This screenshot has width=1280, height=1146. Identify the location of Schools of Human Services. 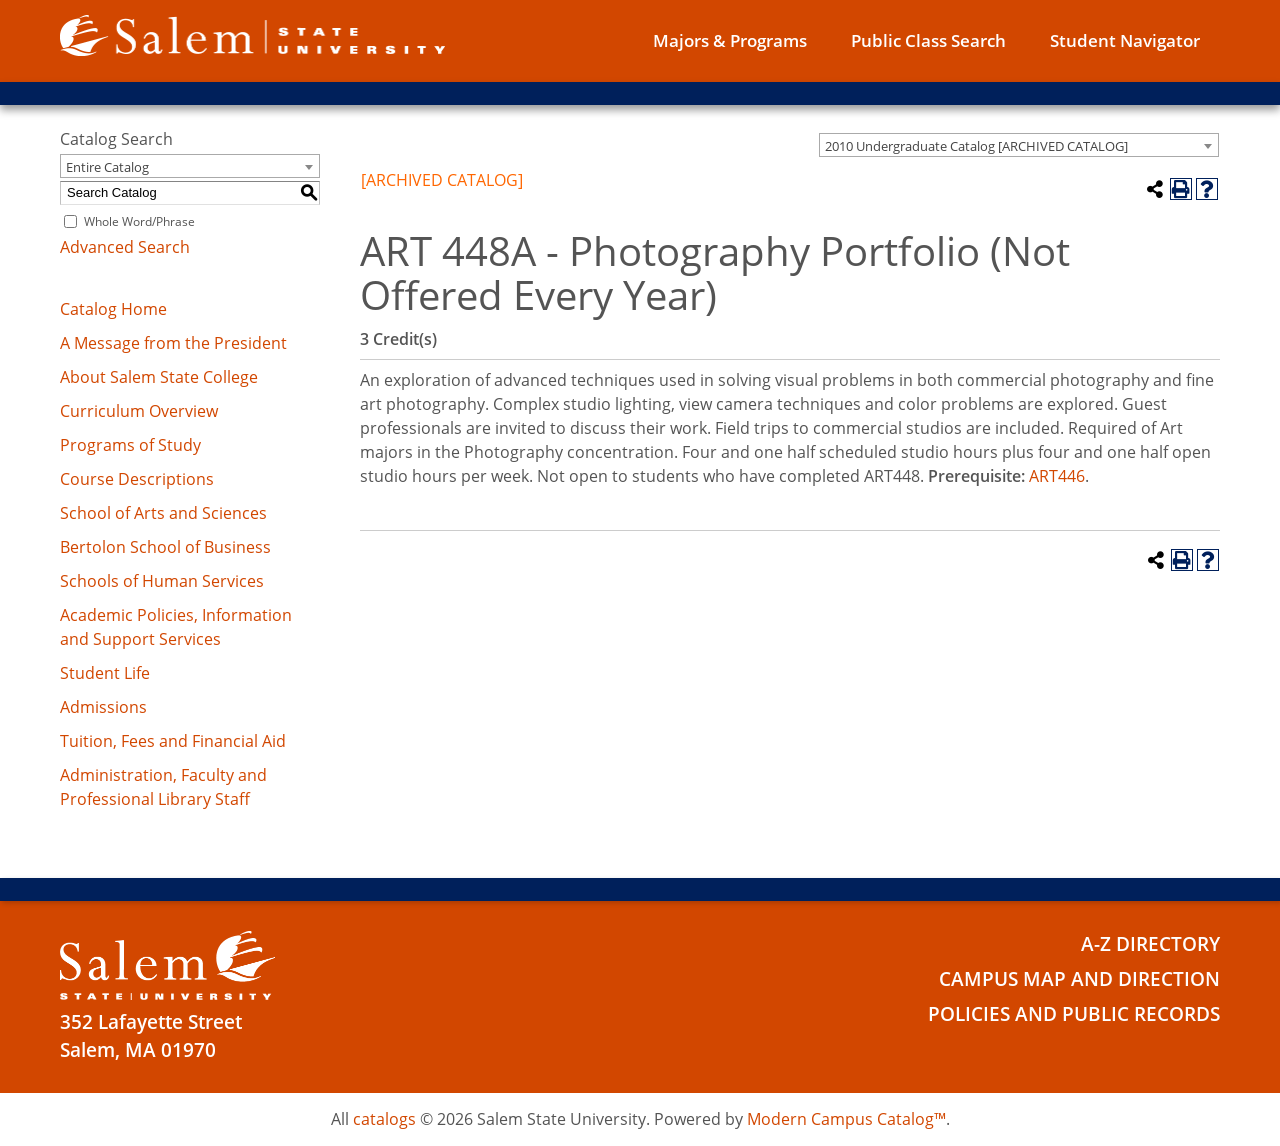
(162, 581).